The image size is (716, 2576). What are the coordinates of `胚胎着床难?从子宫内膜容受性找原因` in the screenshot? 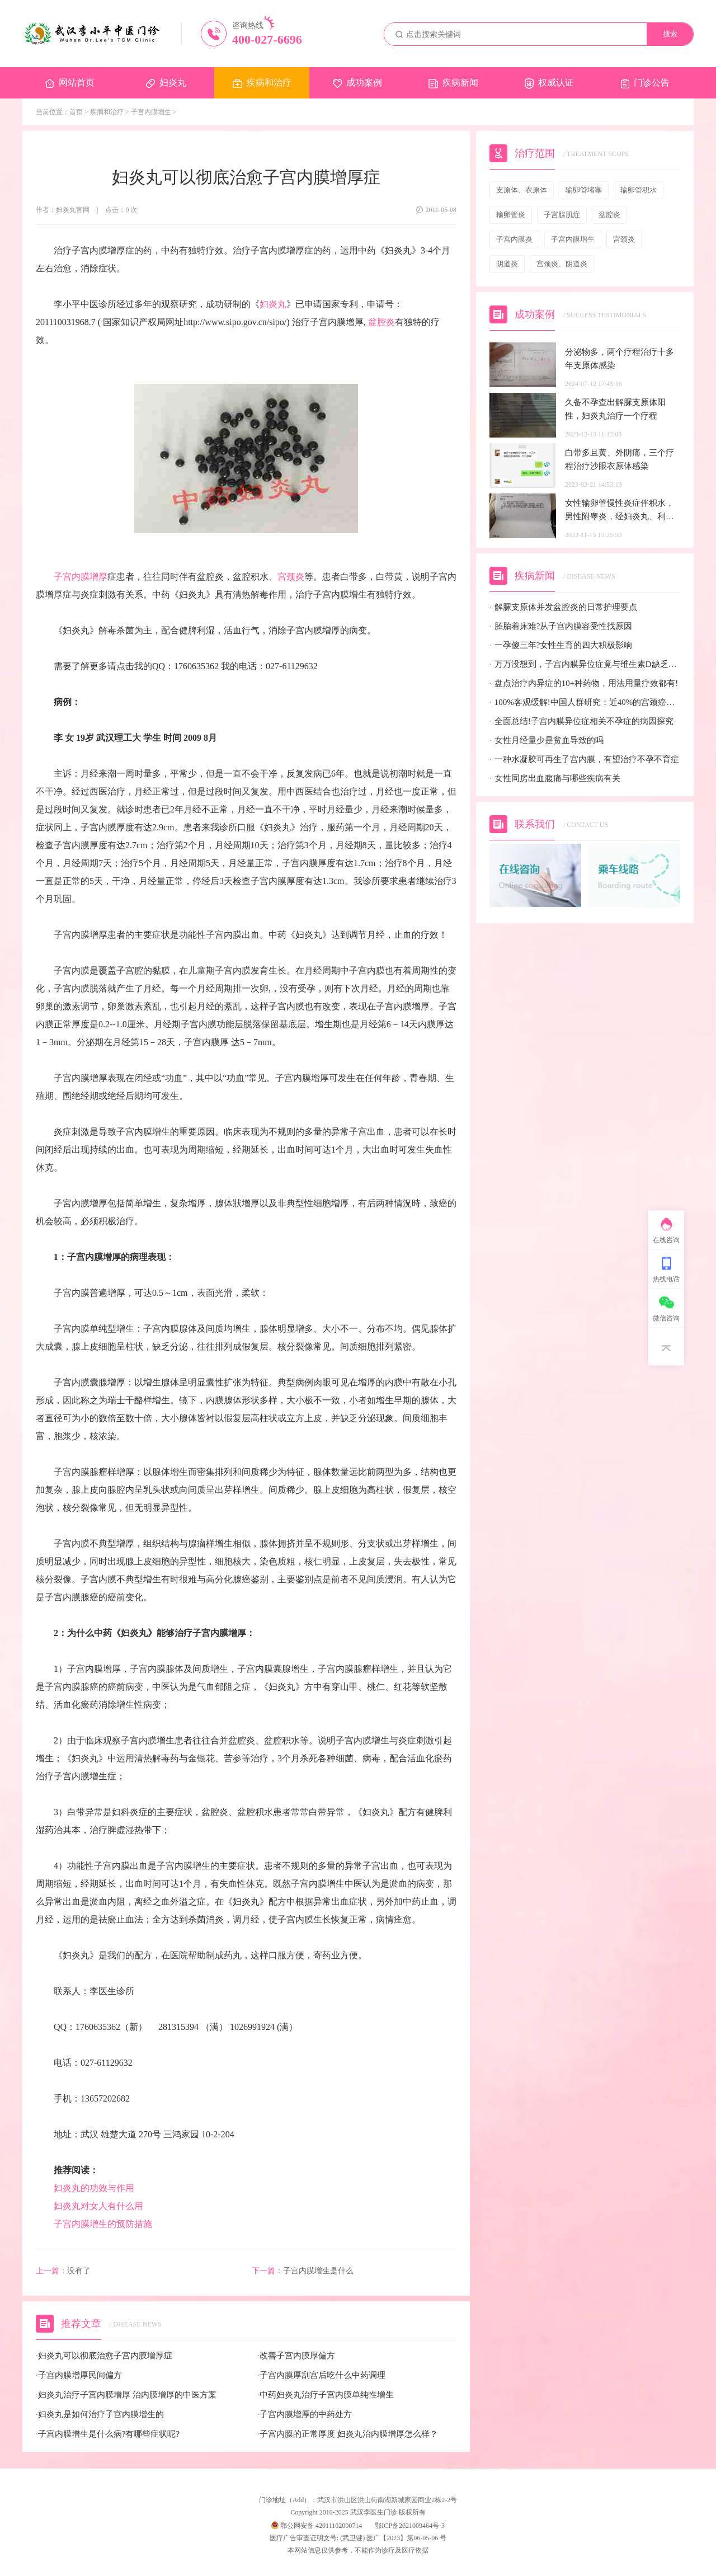 It's located at (560, 626).